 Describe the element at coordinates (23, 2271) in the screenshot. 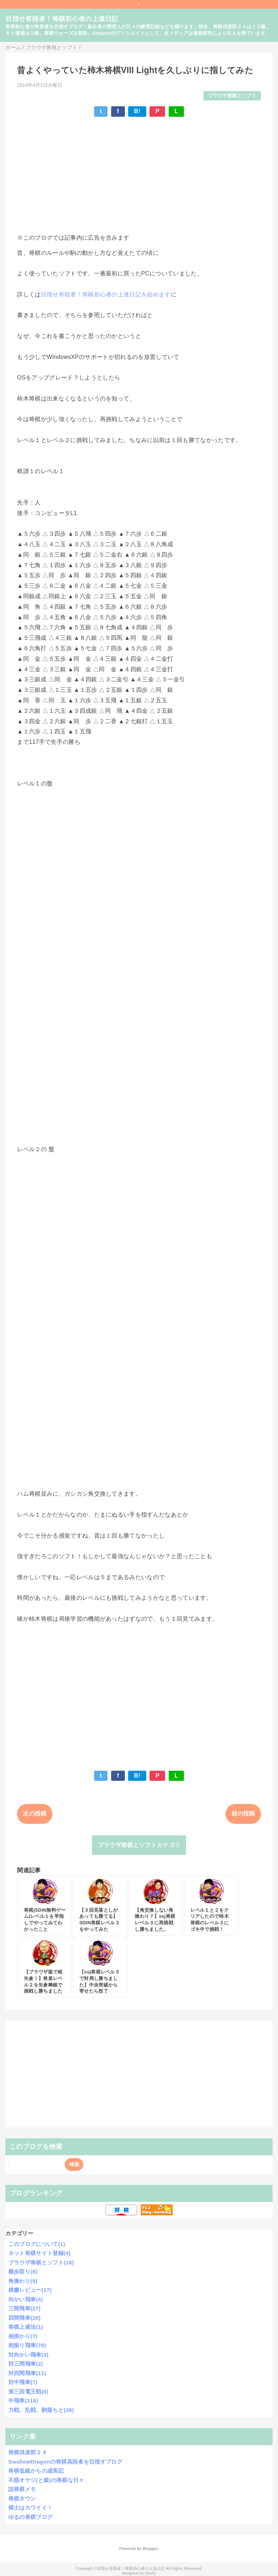

I see `横歩取り` at that location.